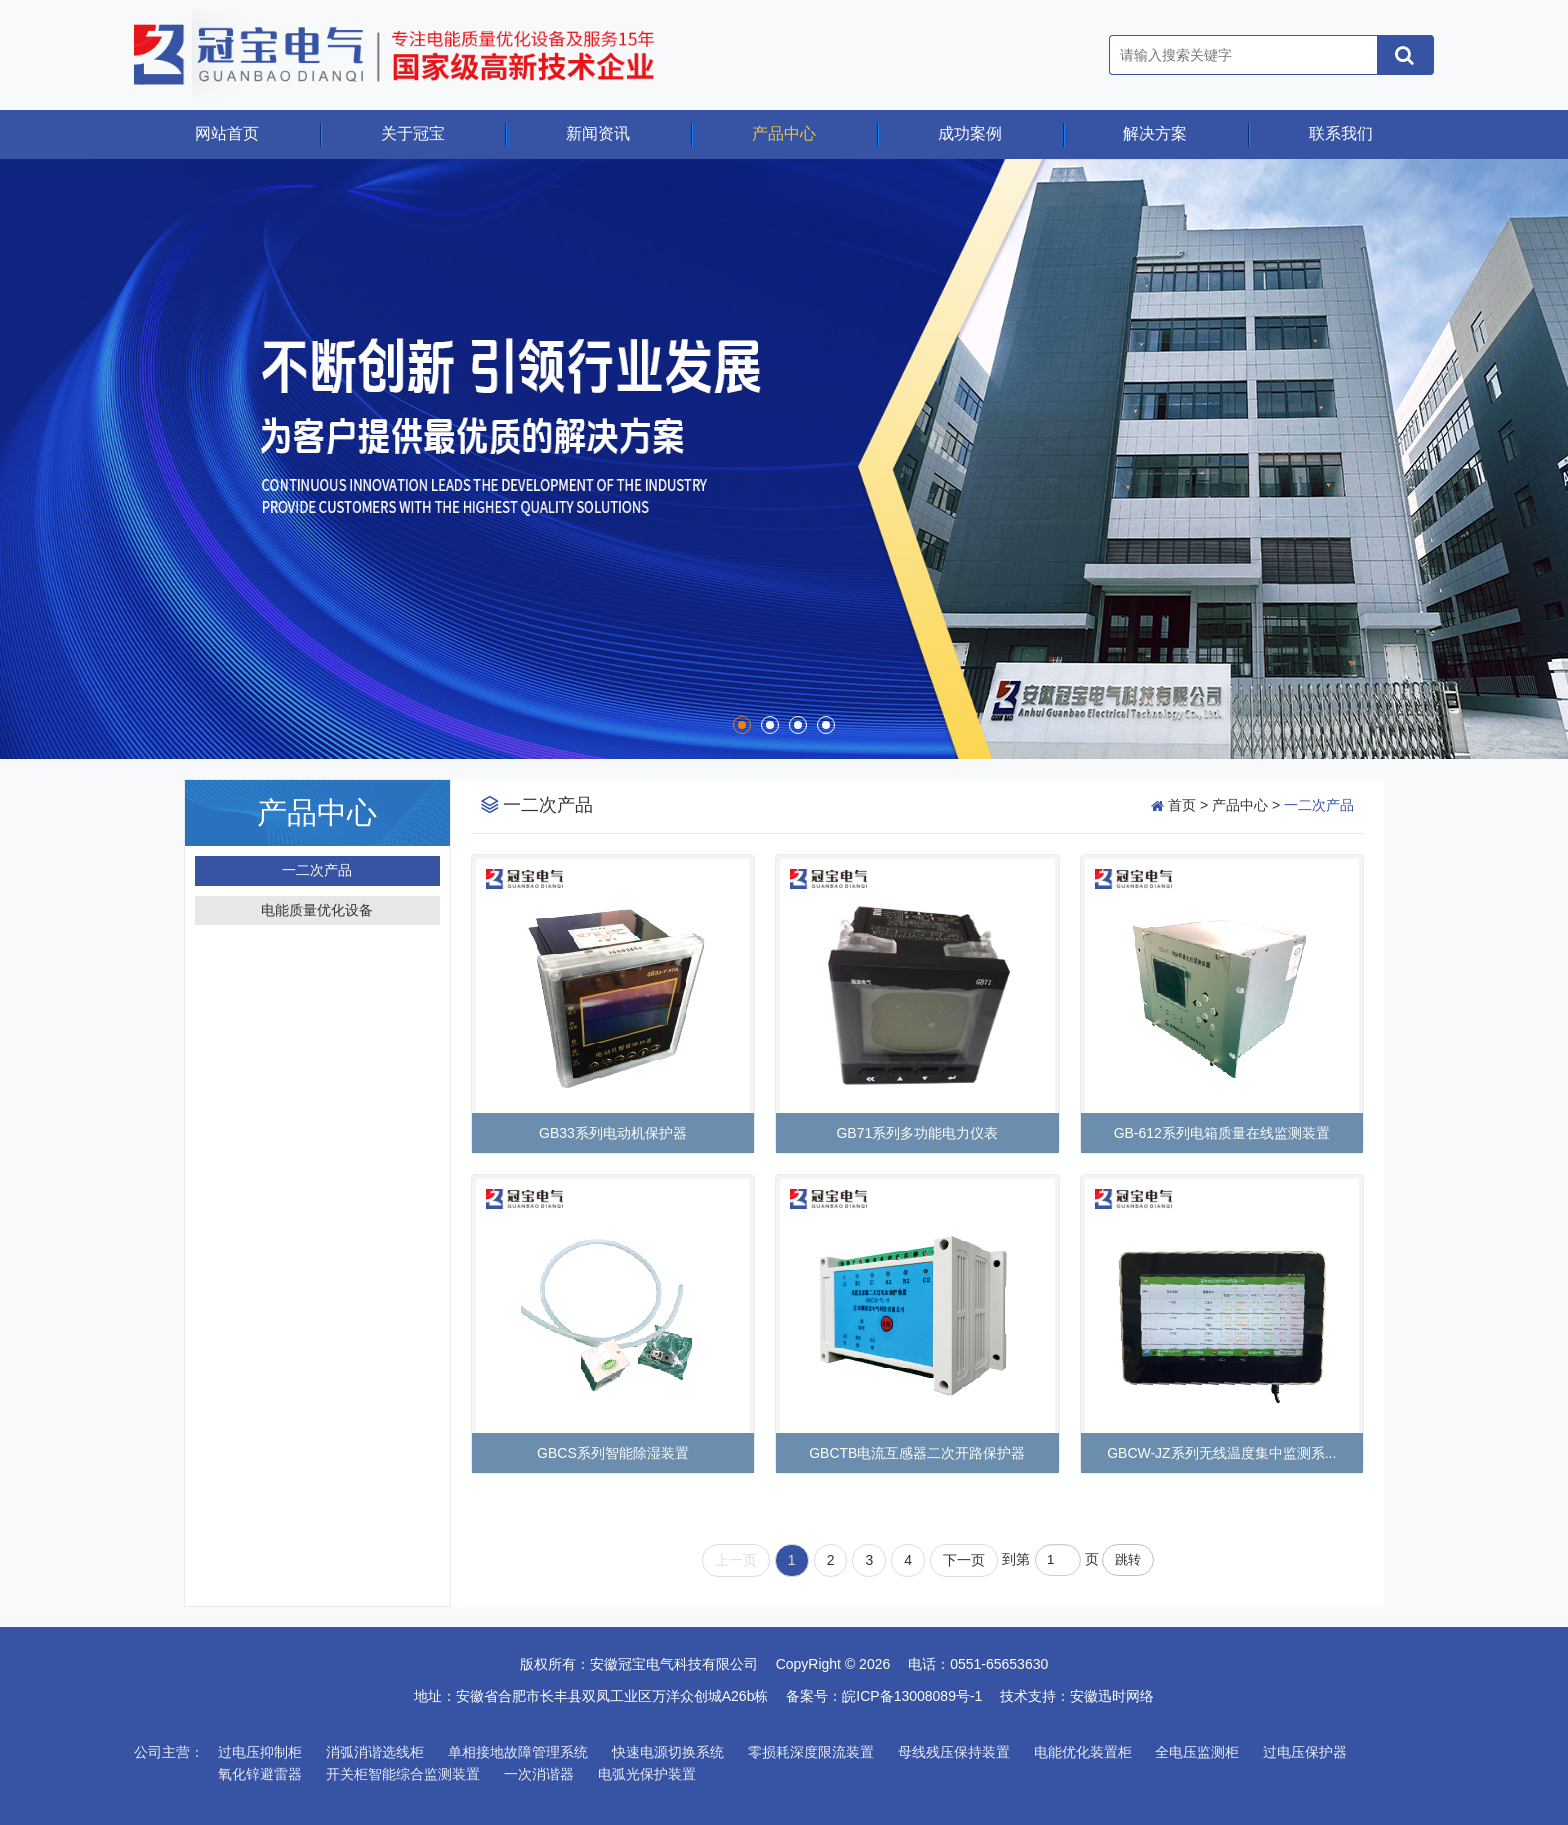  Describe the element at coordinates (227, 133) in the screenshot. I see `网站首页` at that location.